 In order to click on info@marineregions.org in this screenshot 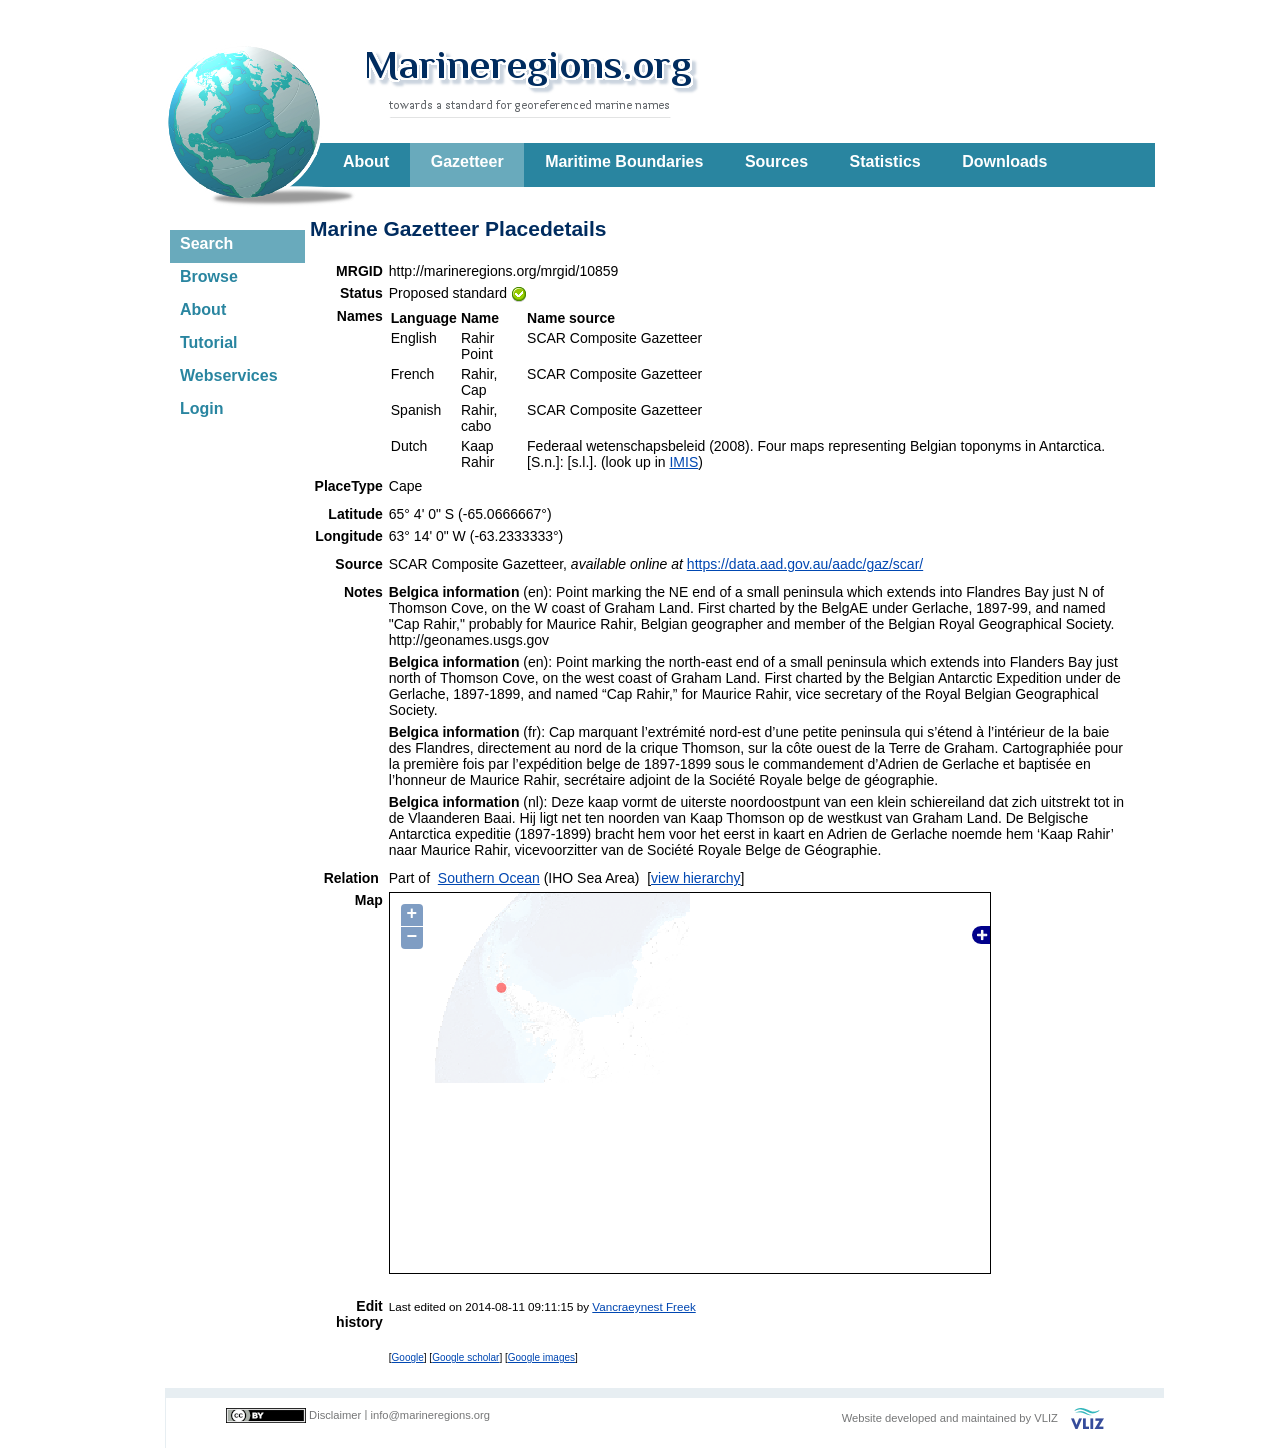, I will do `click(430, 1415)`.